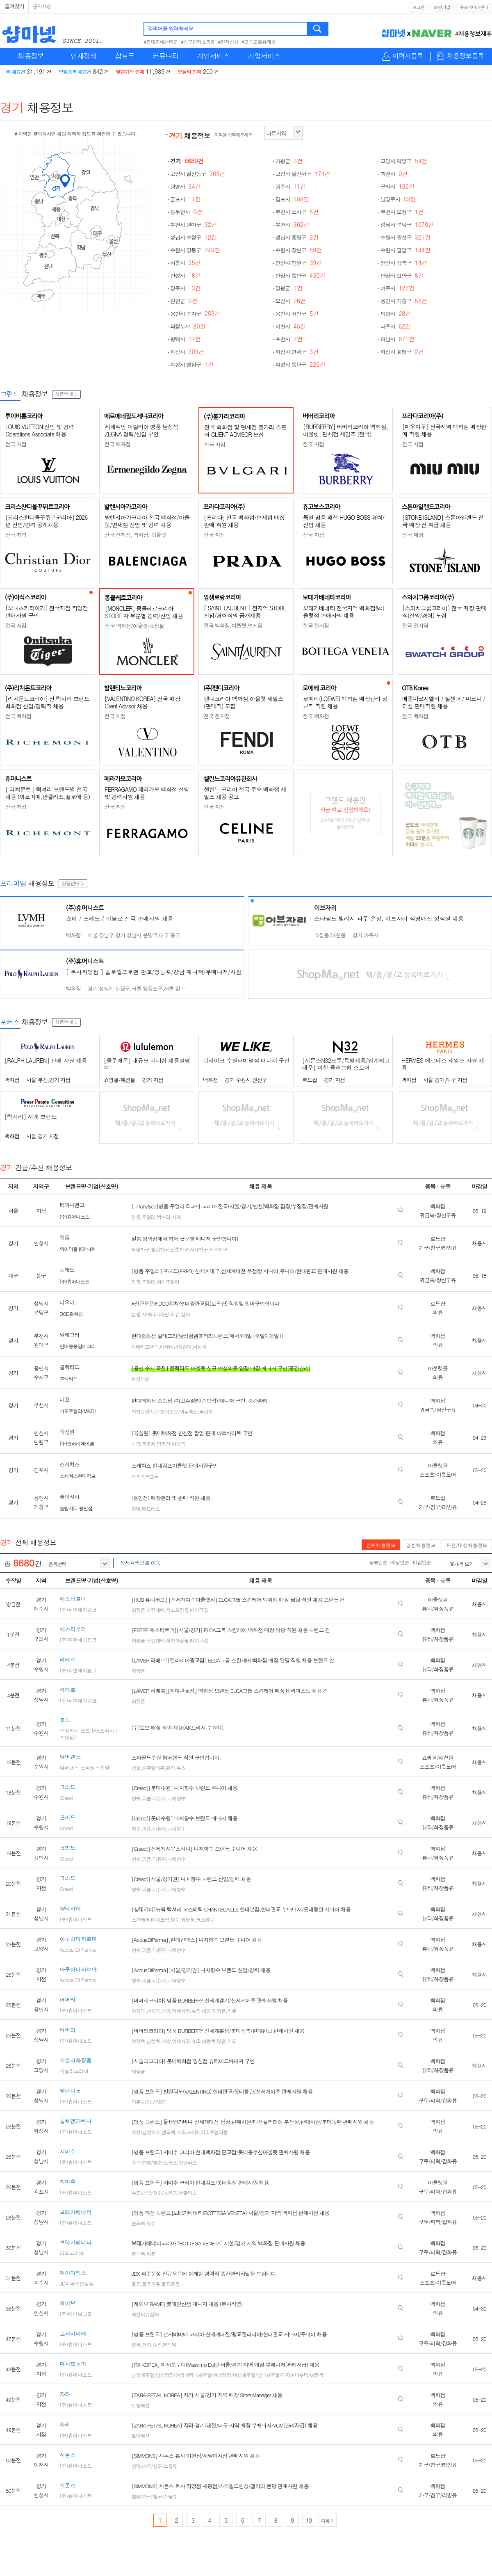  Describe the element at coordinates (163, 1216) in the screenshot. I see `럭셔리` at that location.